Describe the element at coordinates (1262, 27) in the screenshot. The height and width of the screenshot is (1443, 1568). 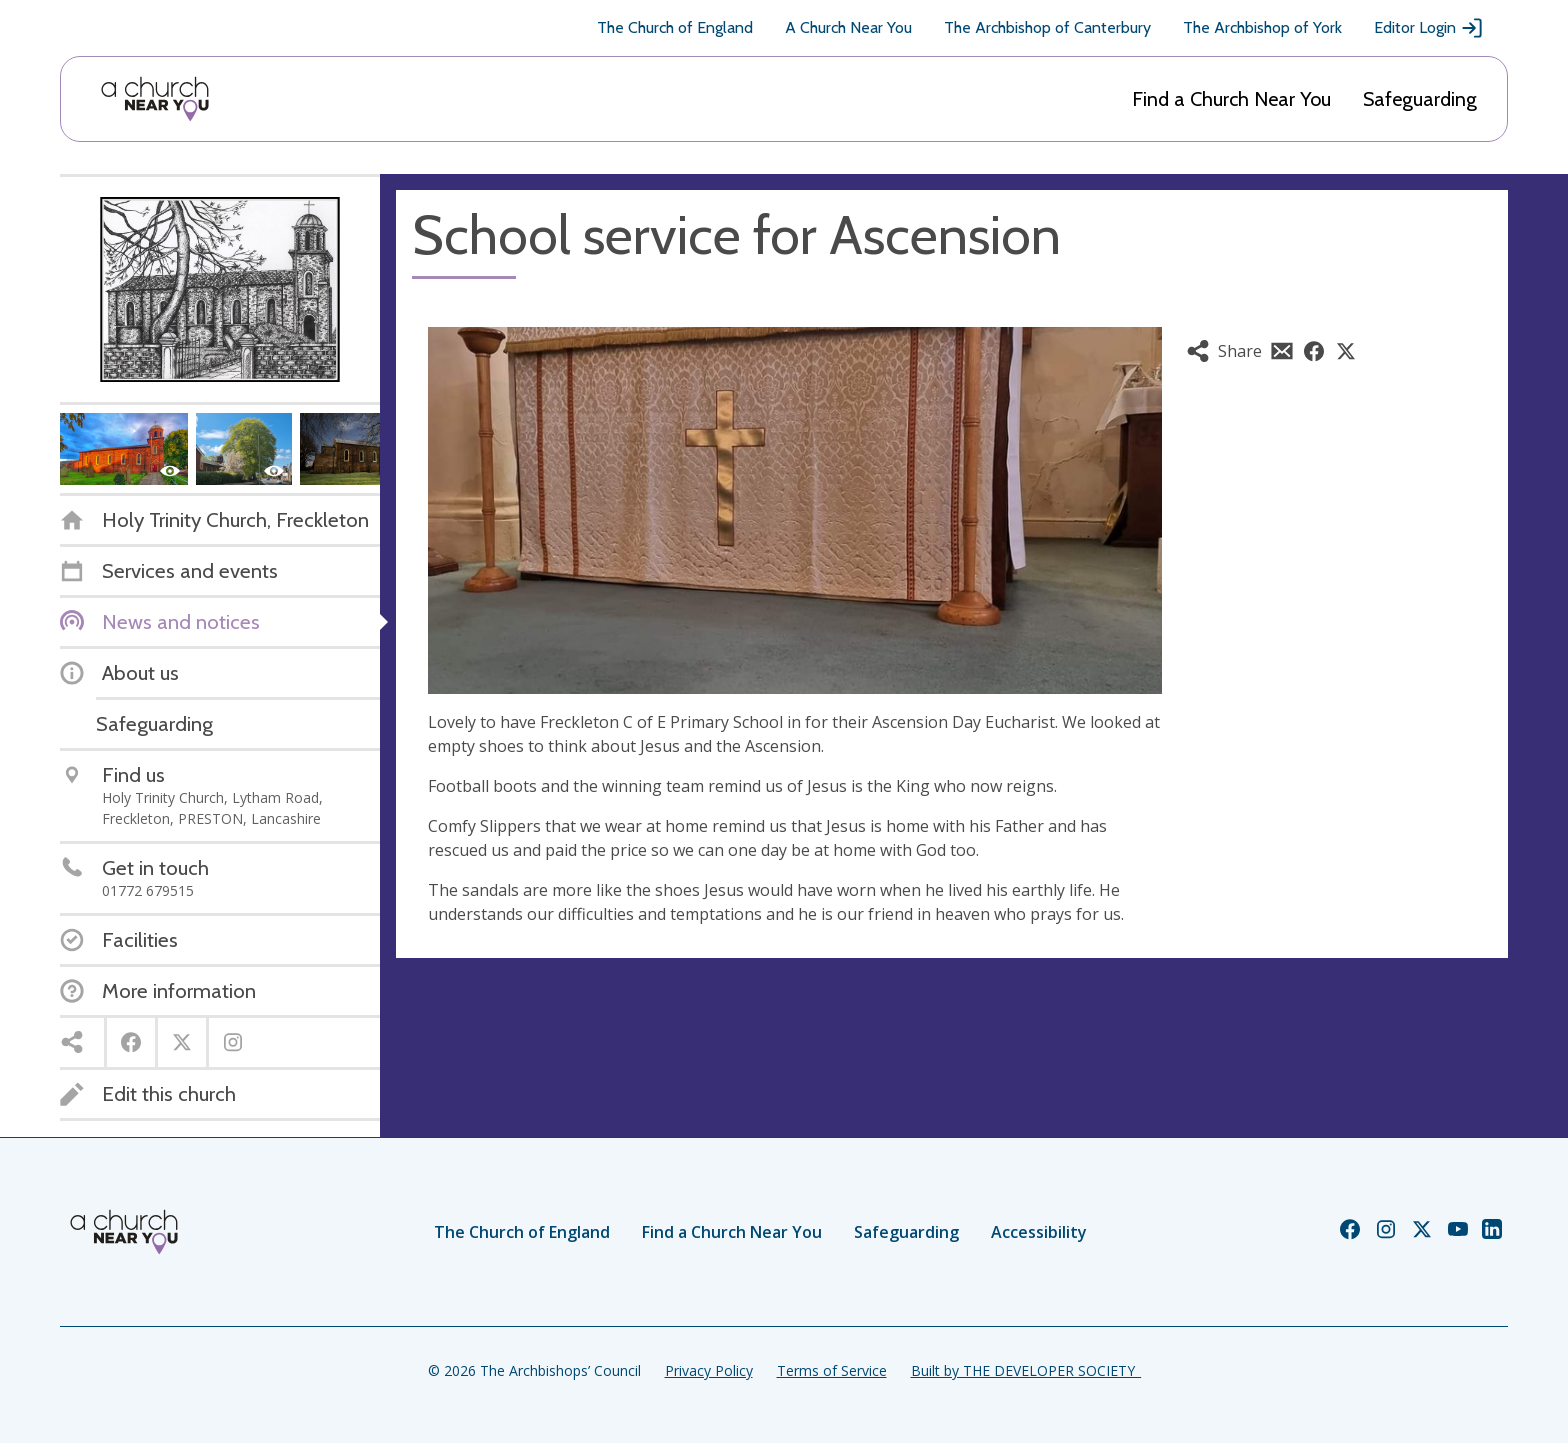
I see `The Archbishop of York` at that location.